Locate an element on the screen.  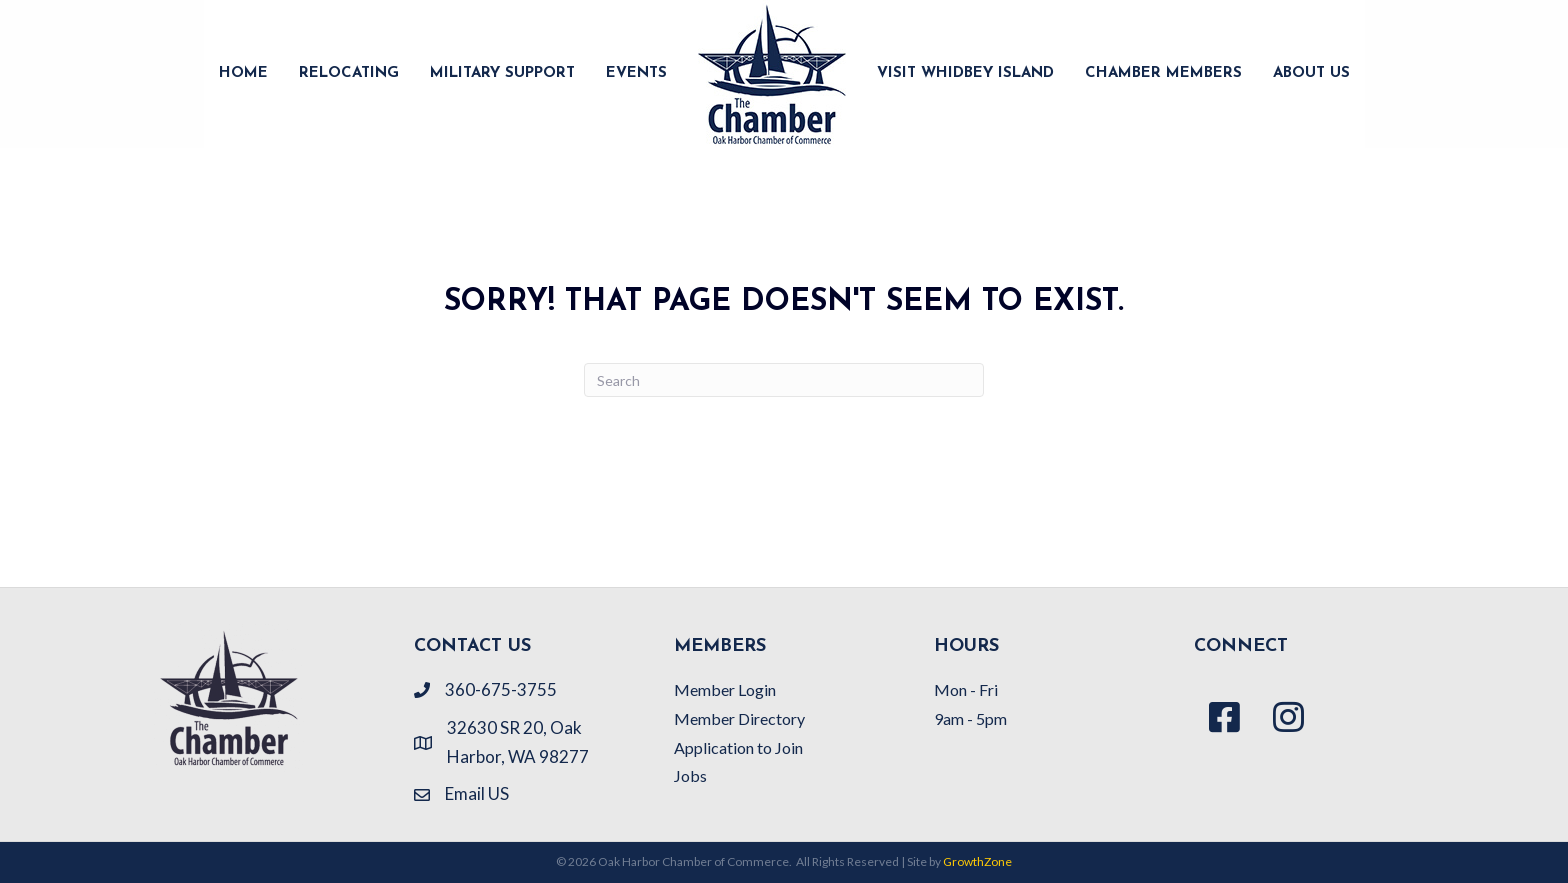
Member Login is located at coordinates (725, 689).